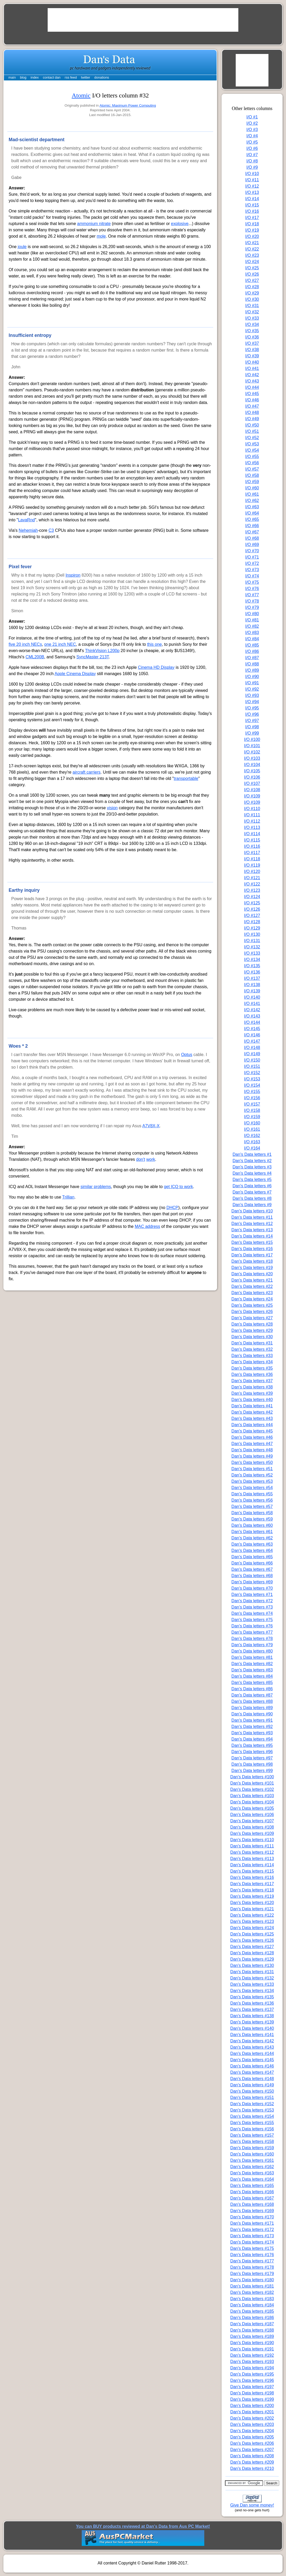 The image size is (286, 2576). I want to click on I/O #157, so click(252, 1104).